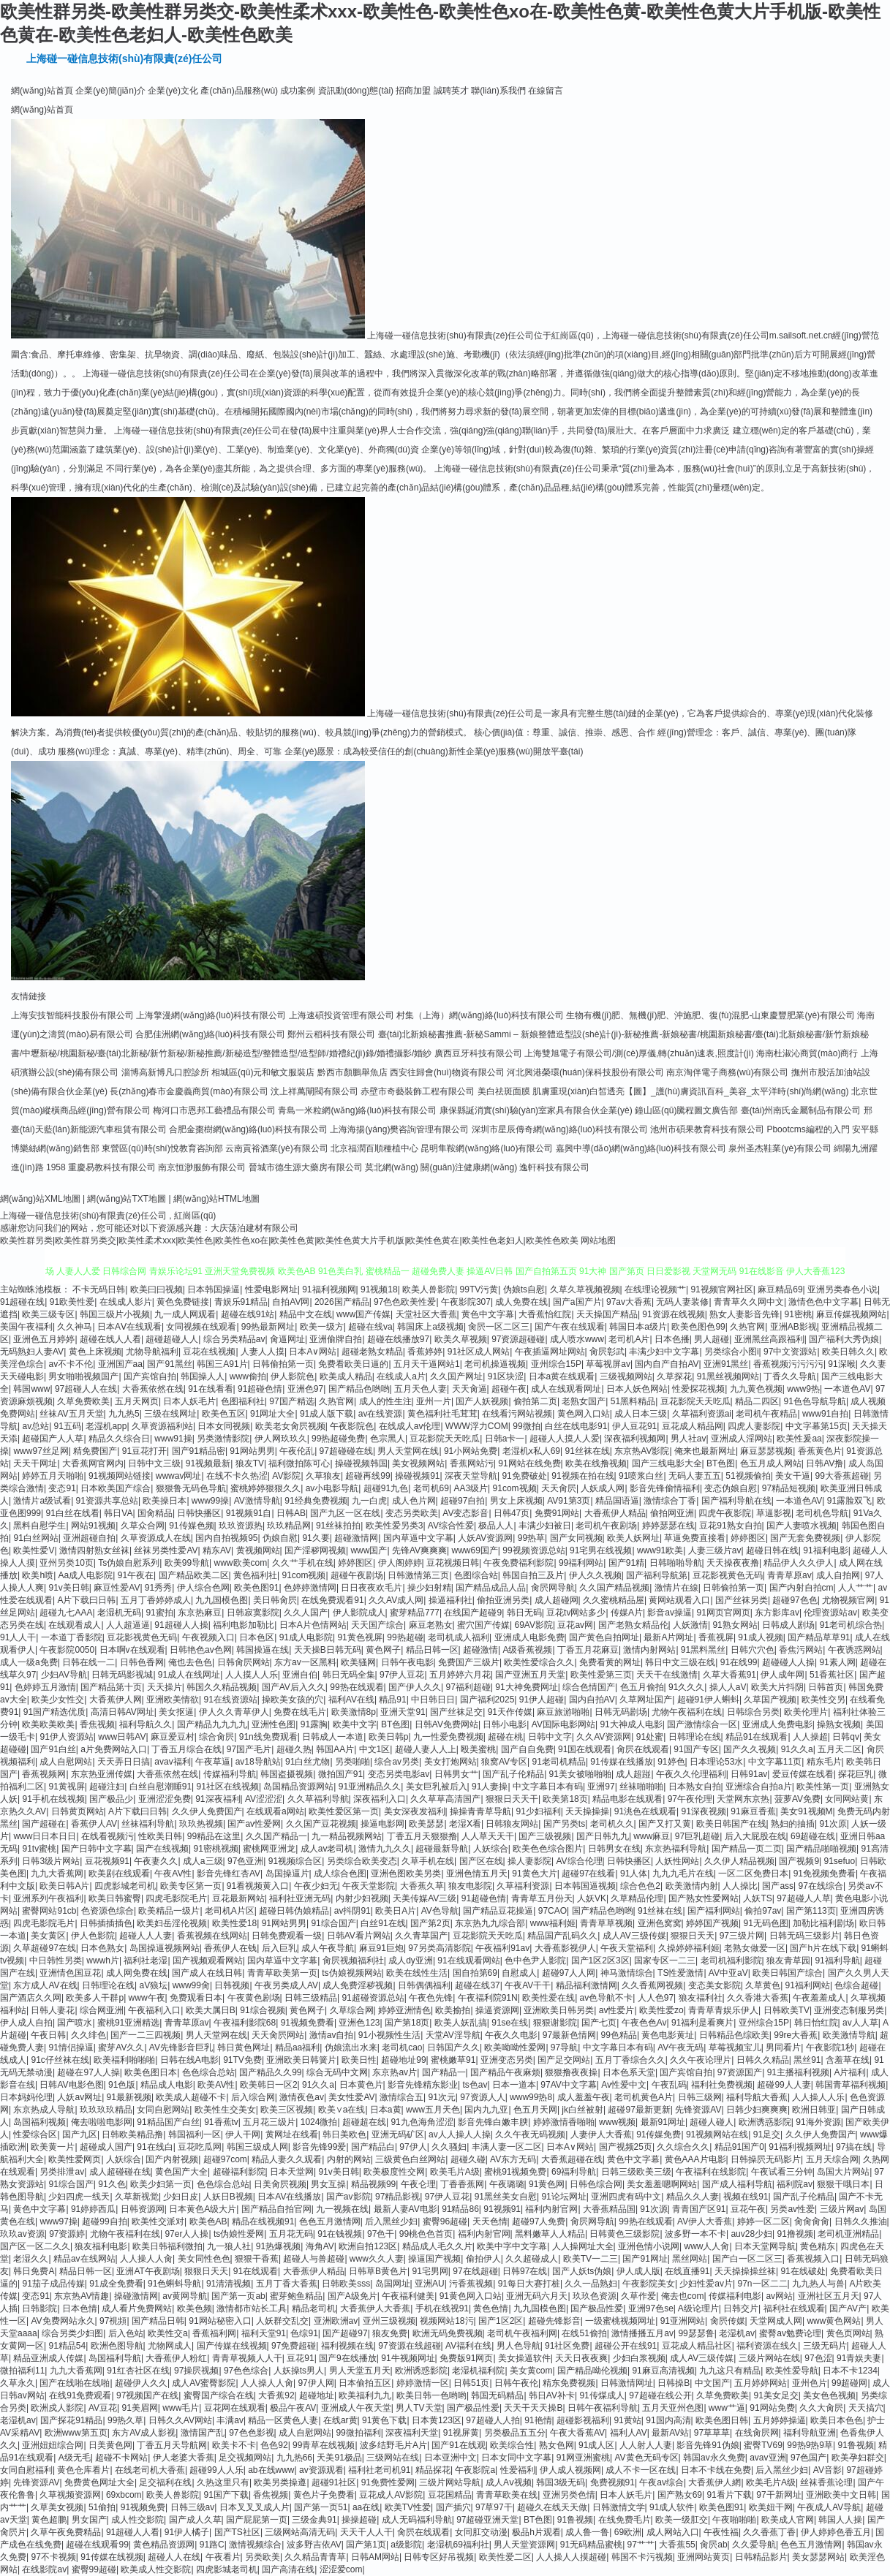 This screenshot has width=890, height=2576. What do you see at coordinates (801, 1650) in the screenshot?
I see `香焦污网站` at bounding box center [801, 1650].